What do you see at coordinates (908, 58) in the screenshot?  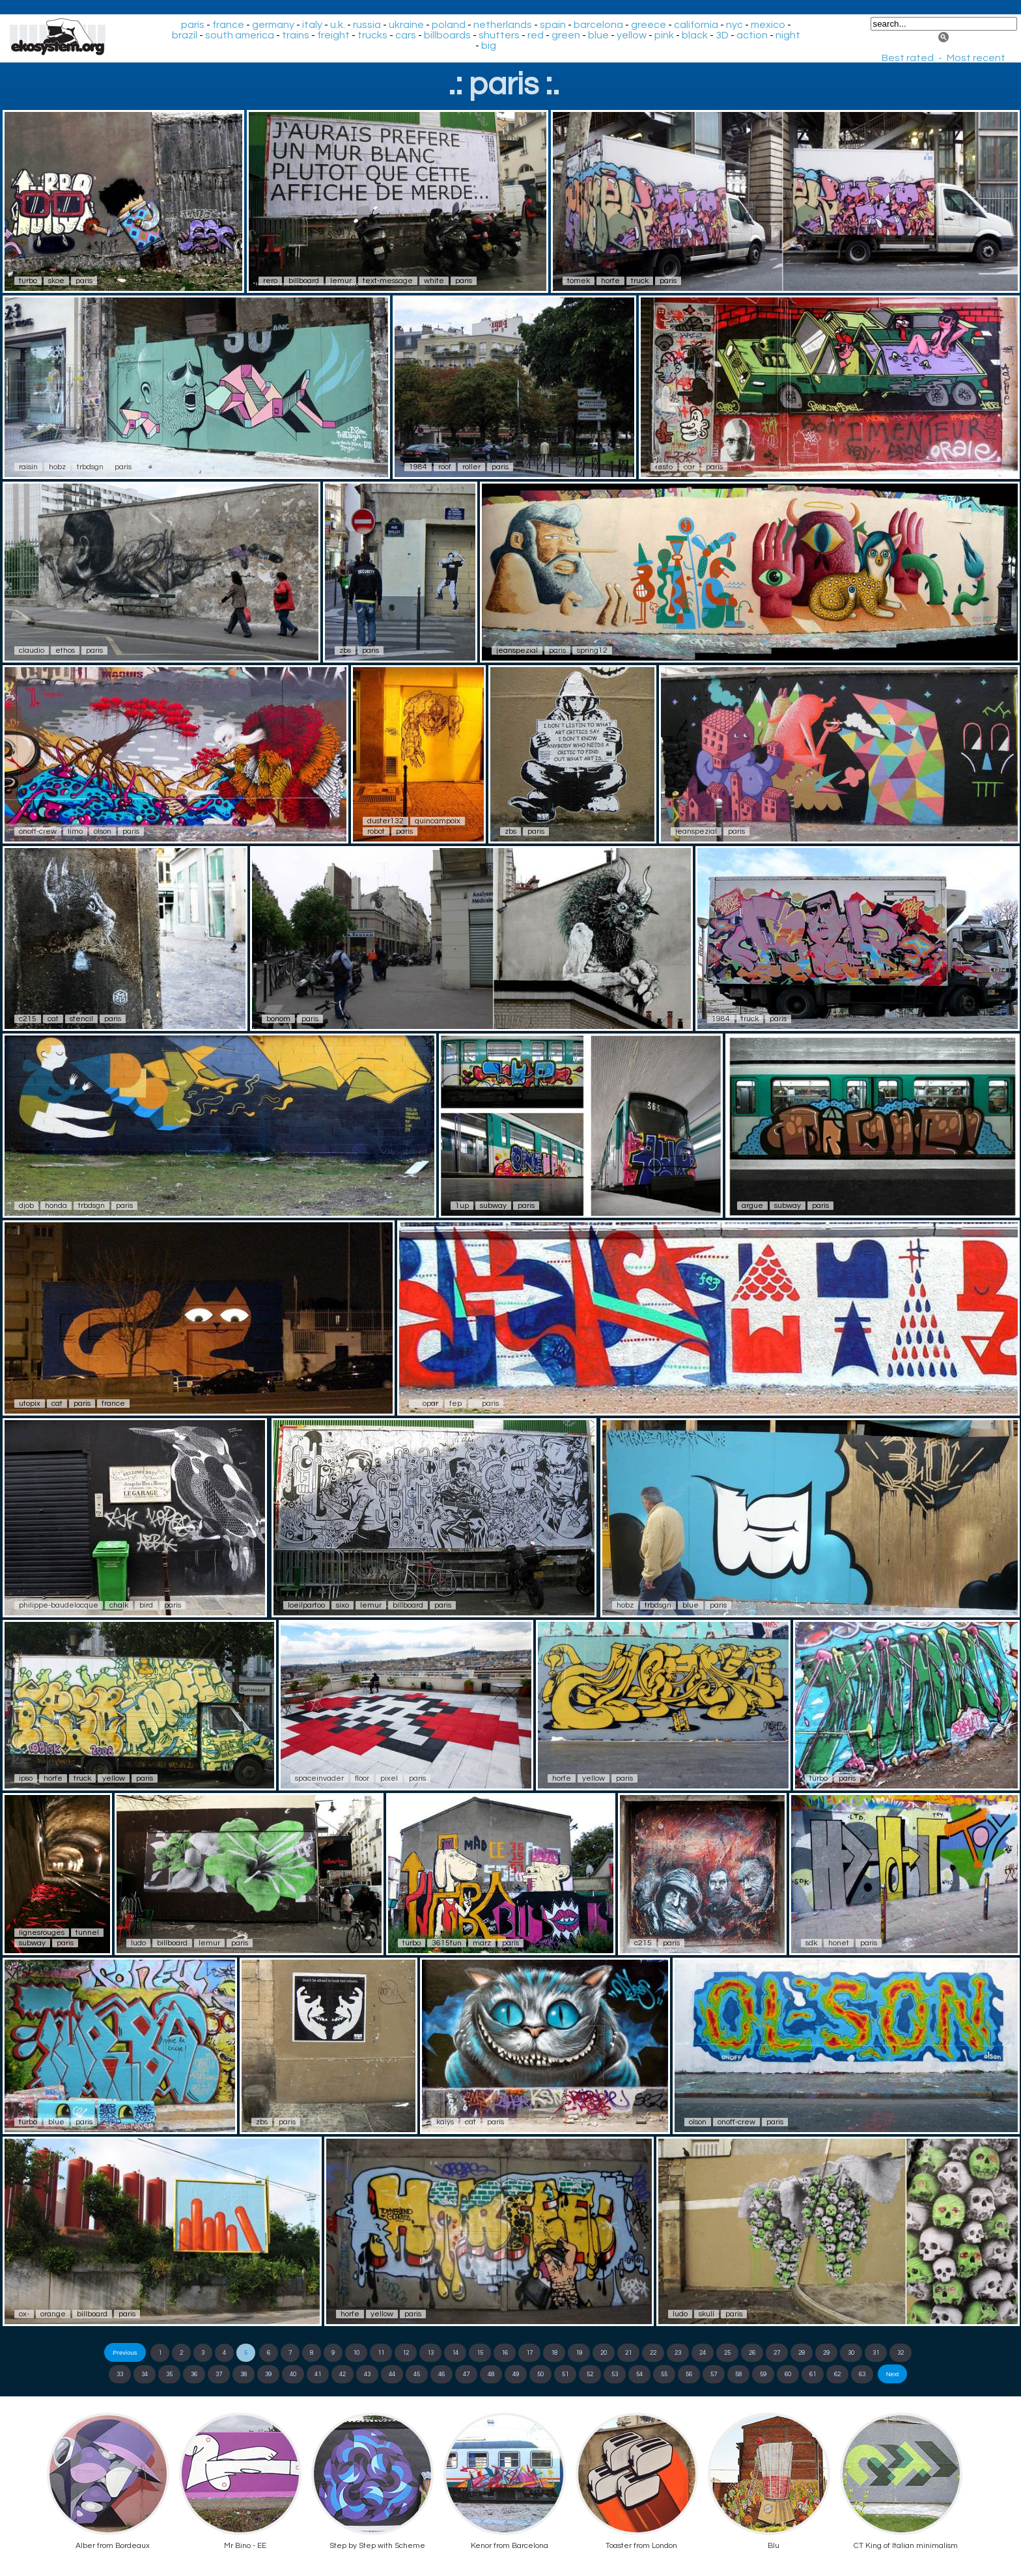 I see `Best rated` at bounding box center [908, 58].